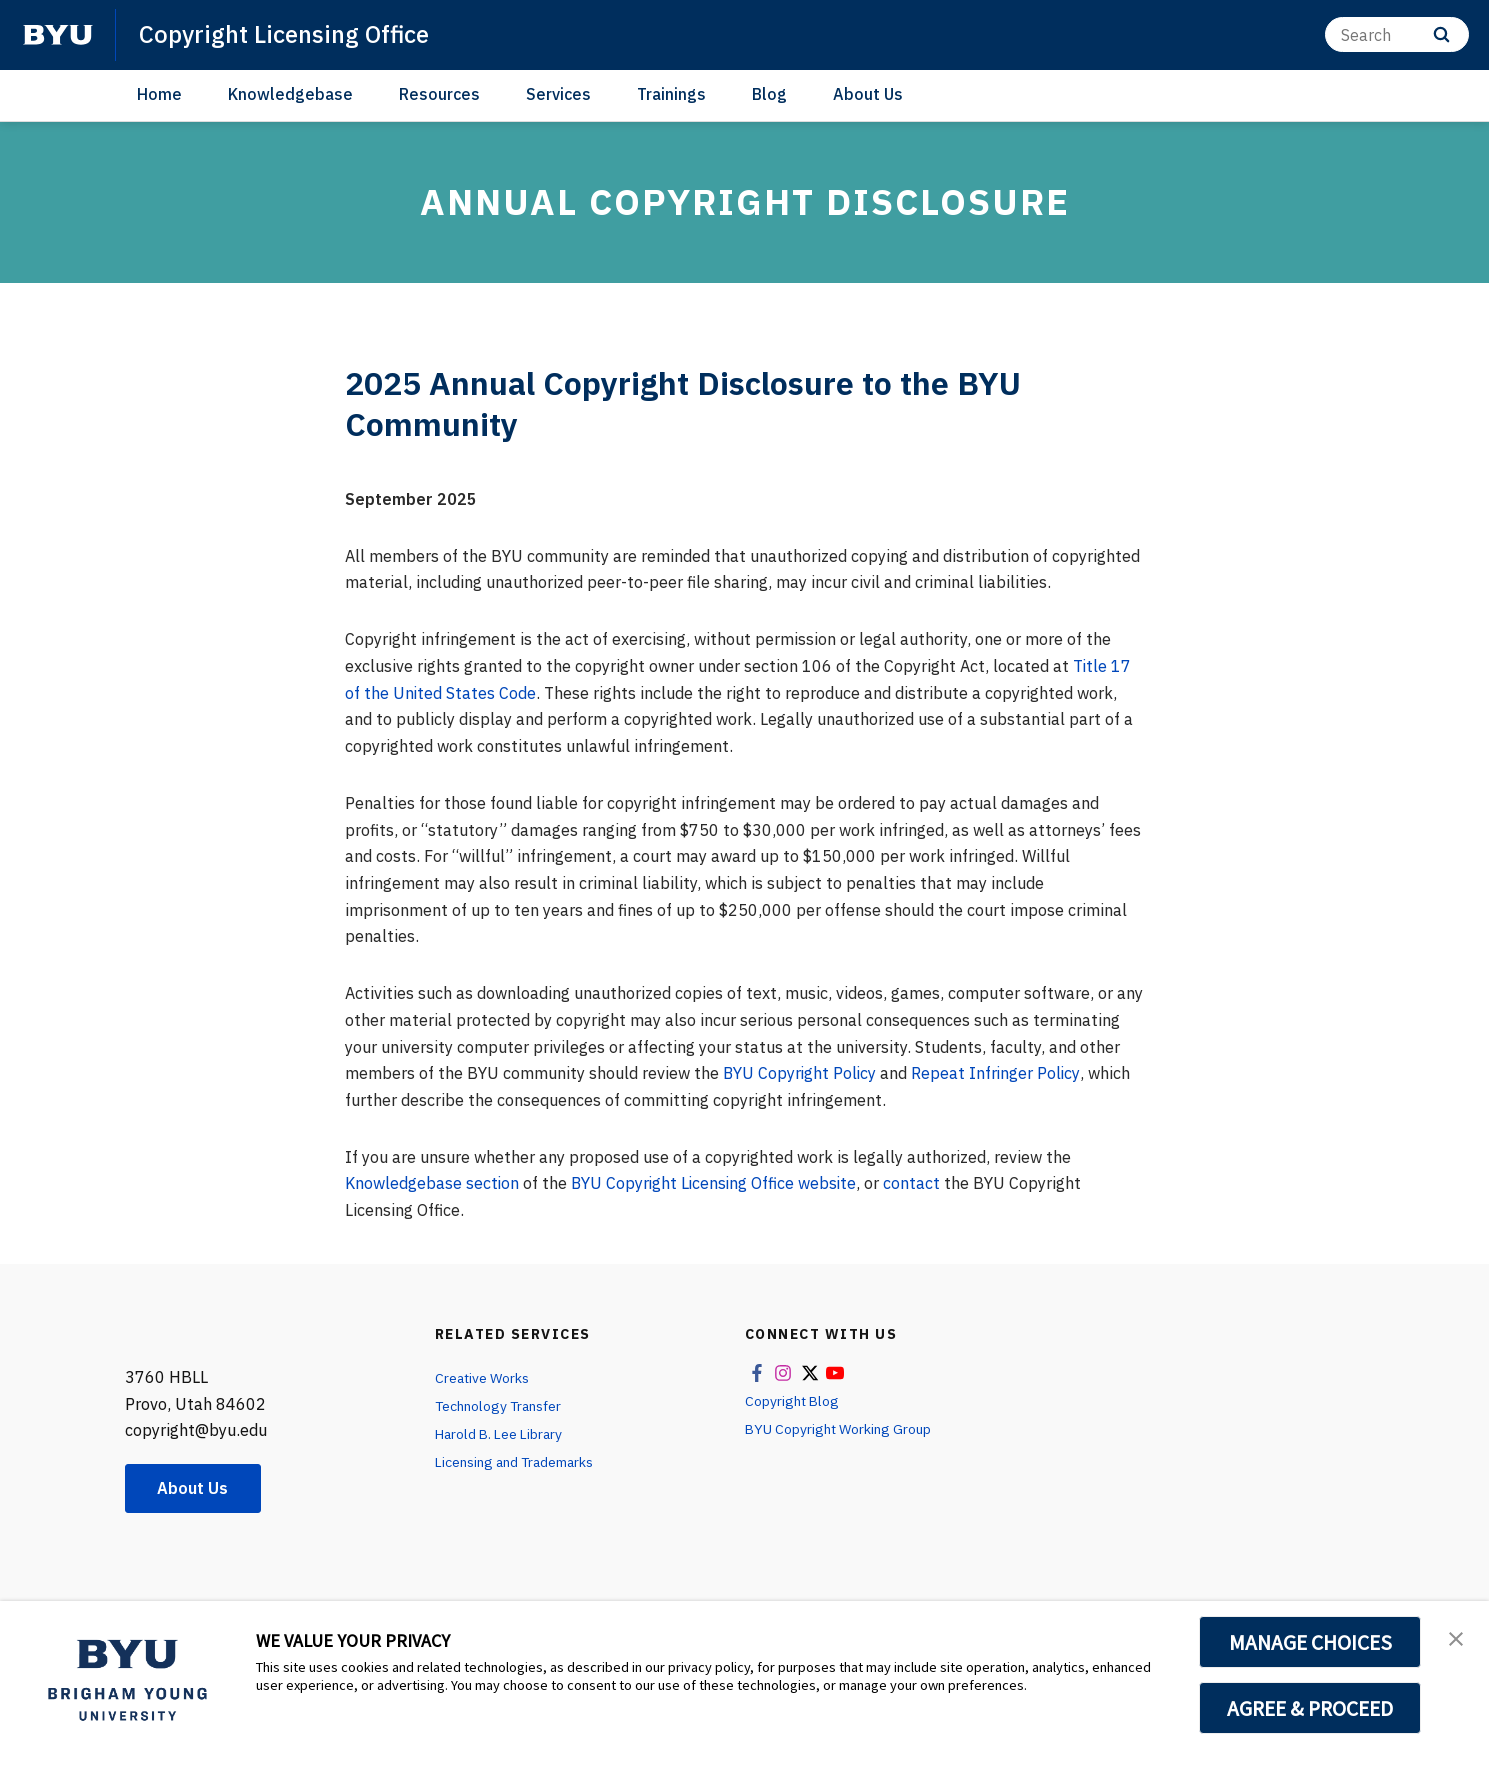  I want to click on Blog, so click(769, 94).